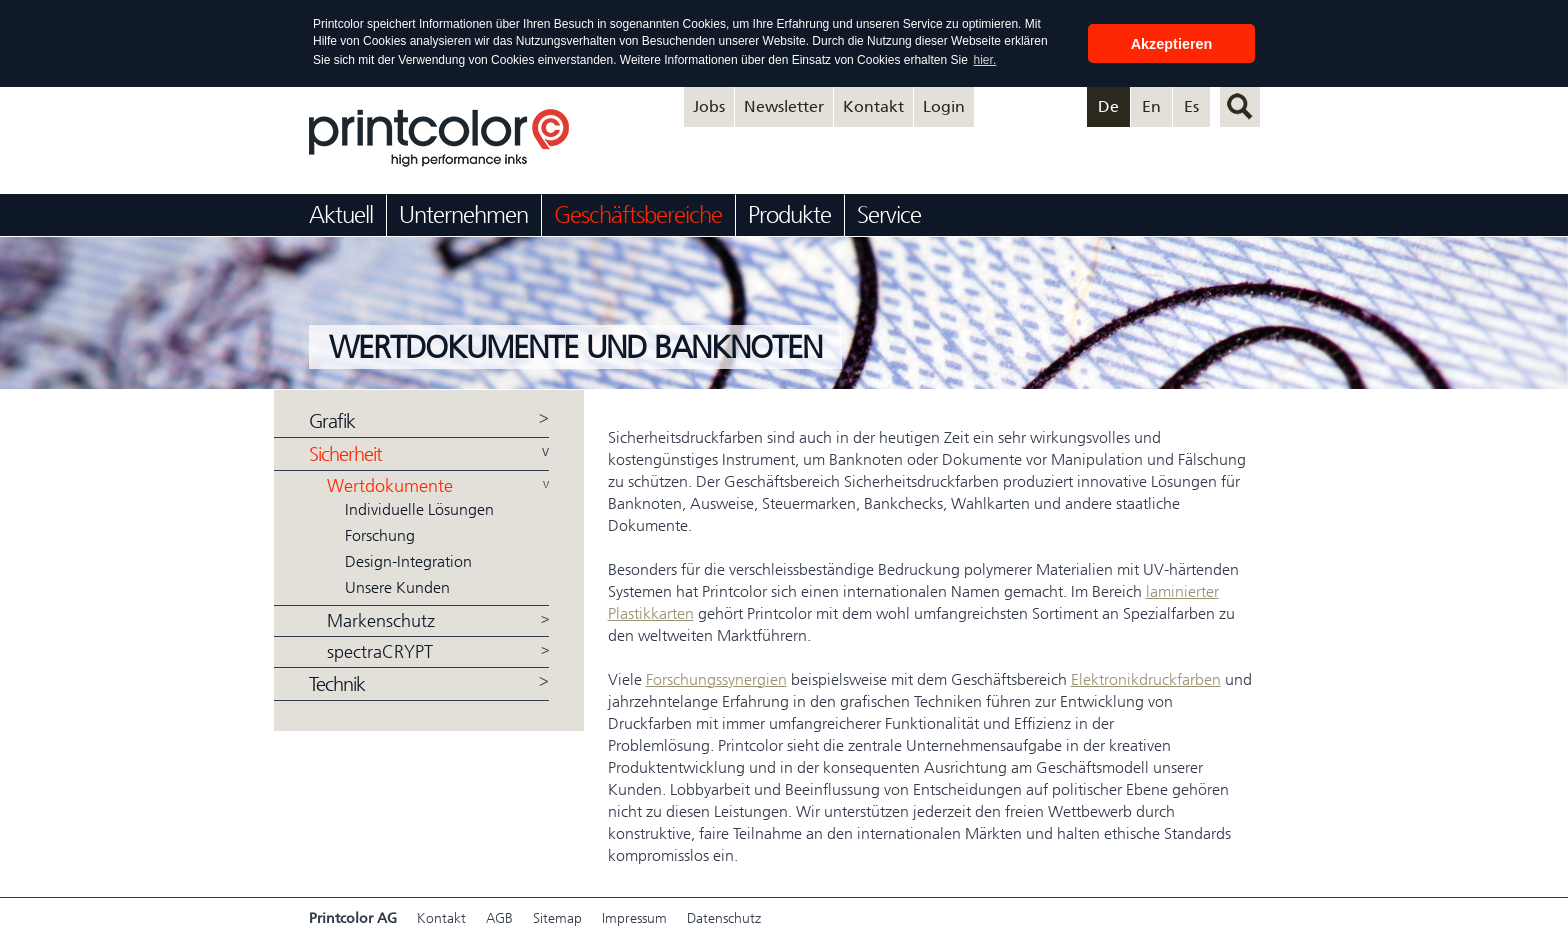 The height and width of the screenshot is (949, 1568). What do you see at coordinates (985, 60) in the screenshot?
I see `hier. [button]` at bounding box center [985, 60].